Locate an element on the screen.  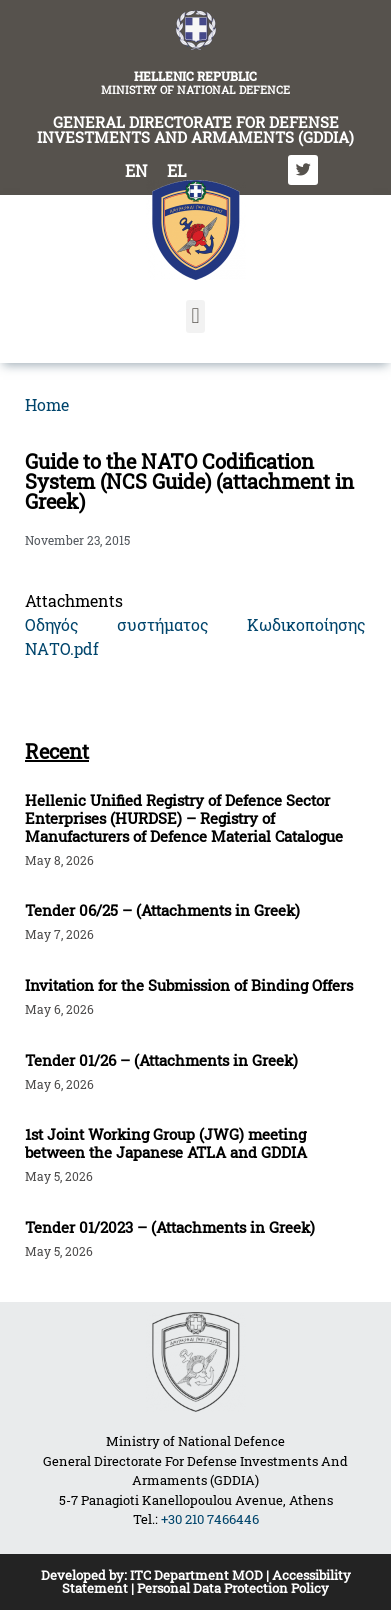
Tender 06/25 – (Attachments in Greek) is located at coordinates (162, 910).